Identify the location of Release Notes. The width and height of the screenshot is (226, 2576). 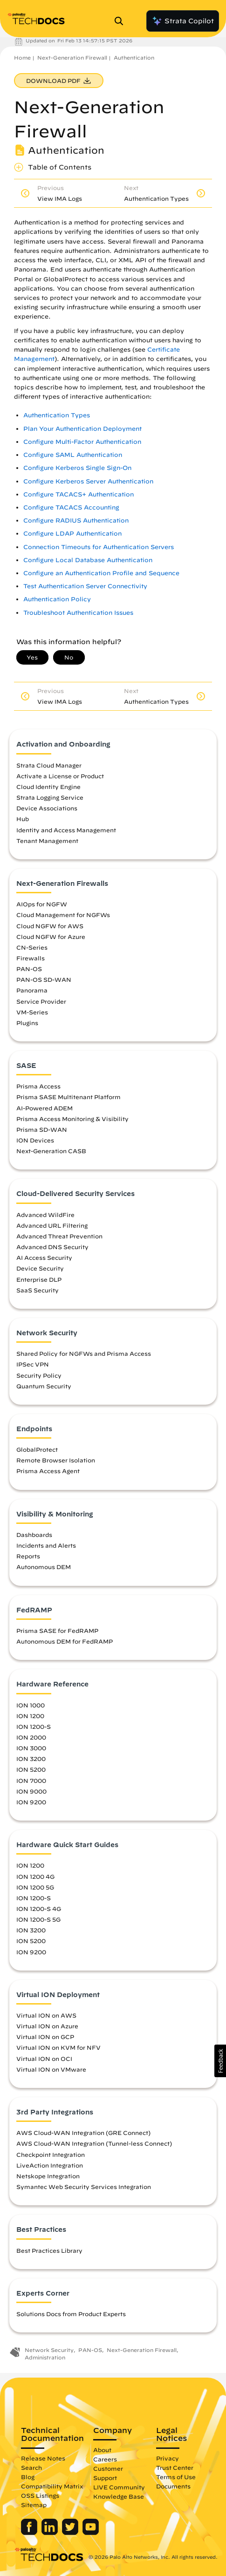
(43, 2458).